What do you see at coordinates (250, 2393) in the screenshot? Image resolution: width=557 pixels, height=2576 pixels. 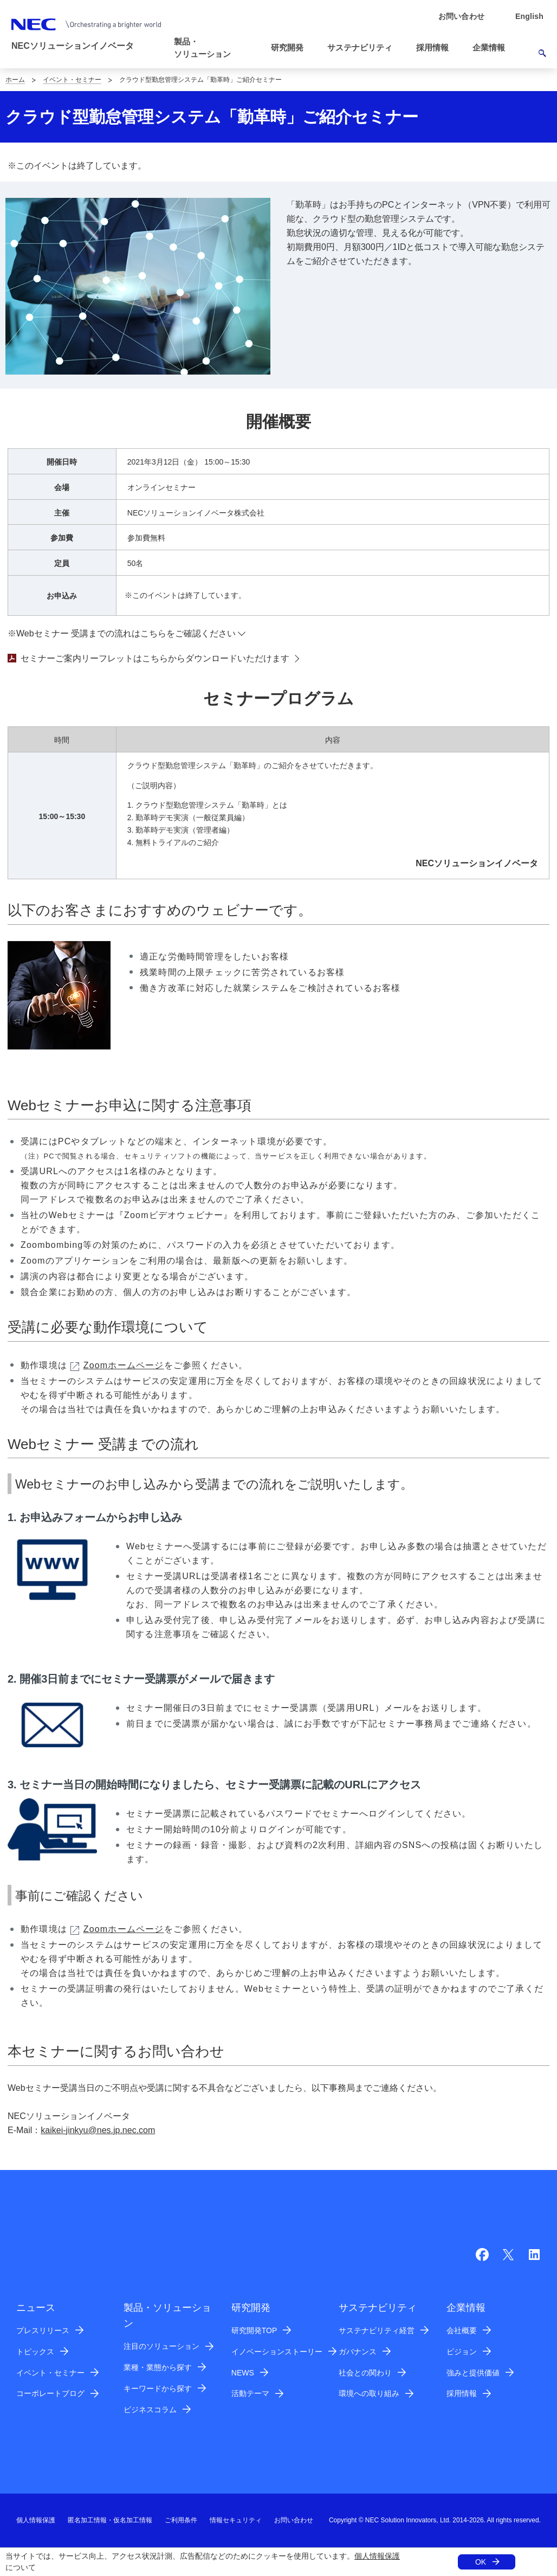 I see `活動テーマ` at bounding box center [250, 2393].